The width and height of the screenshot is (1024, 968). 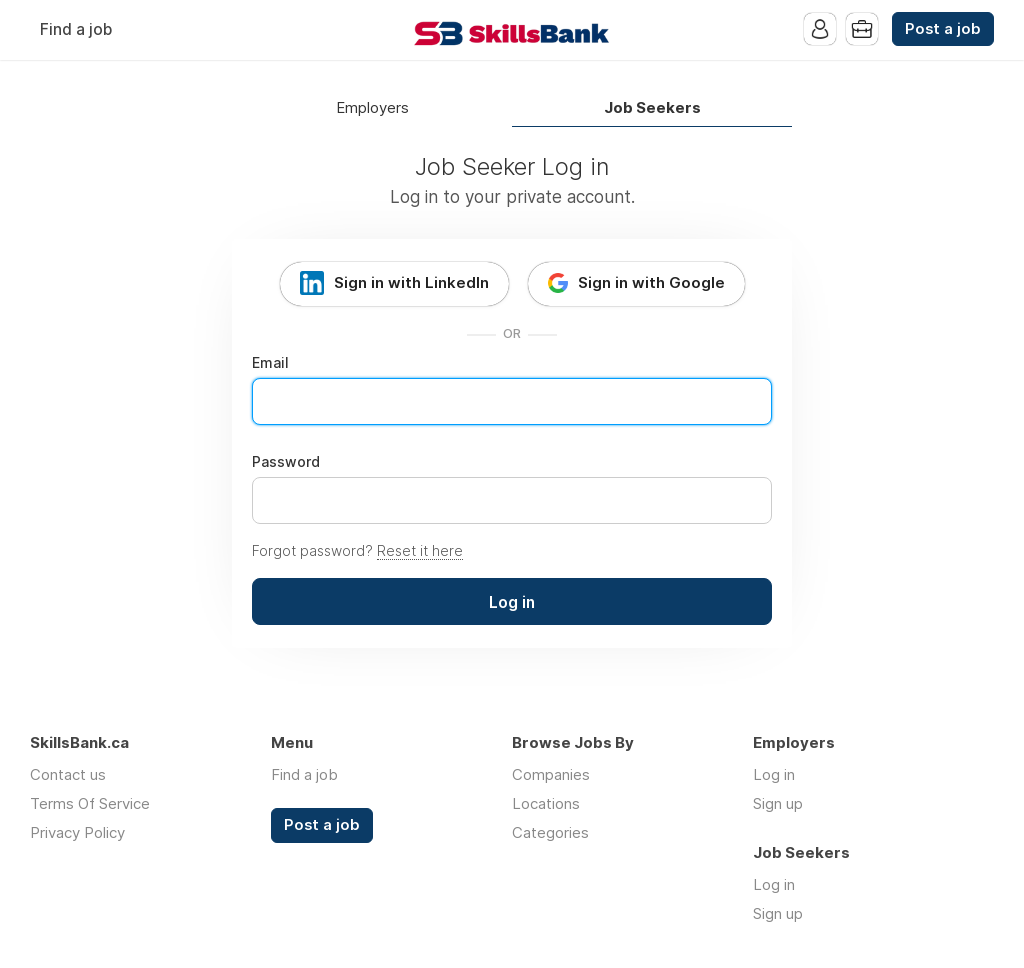 What do you see at coordinates (286, 462) in the screenshot?
I see `Password` at bounding box center [286, 462].